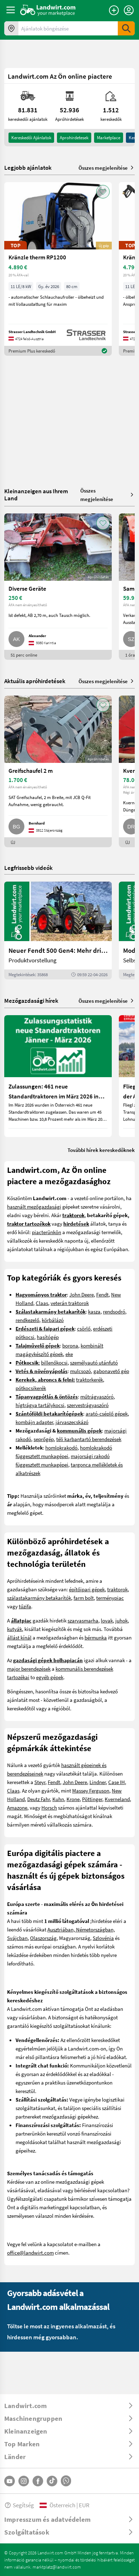  Describe the element at coordinates (17, 1807) in the screenshot. I see `Amazone` at that location.